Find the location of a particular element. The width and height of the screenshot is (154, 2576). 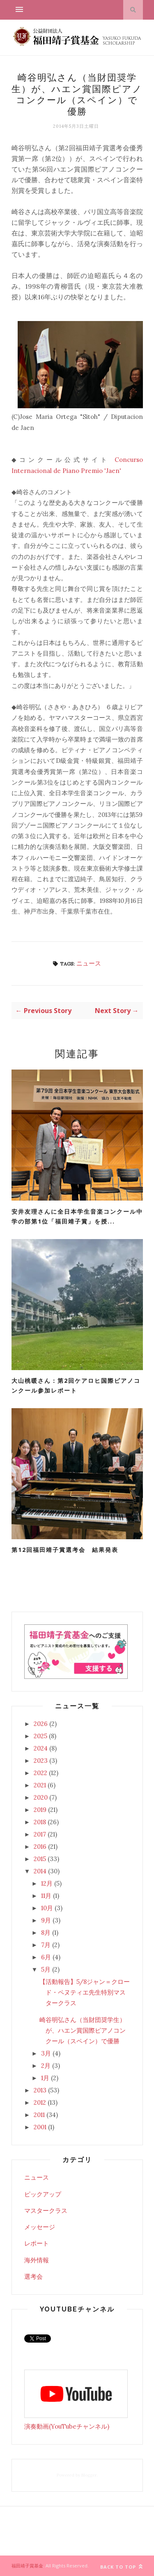

11月 is located at coordinates (46, 1896).